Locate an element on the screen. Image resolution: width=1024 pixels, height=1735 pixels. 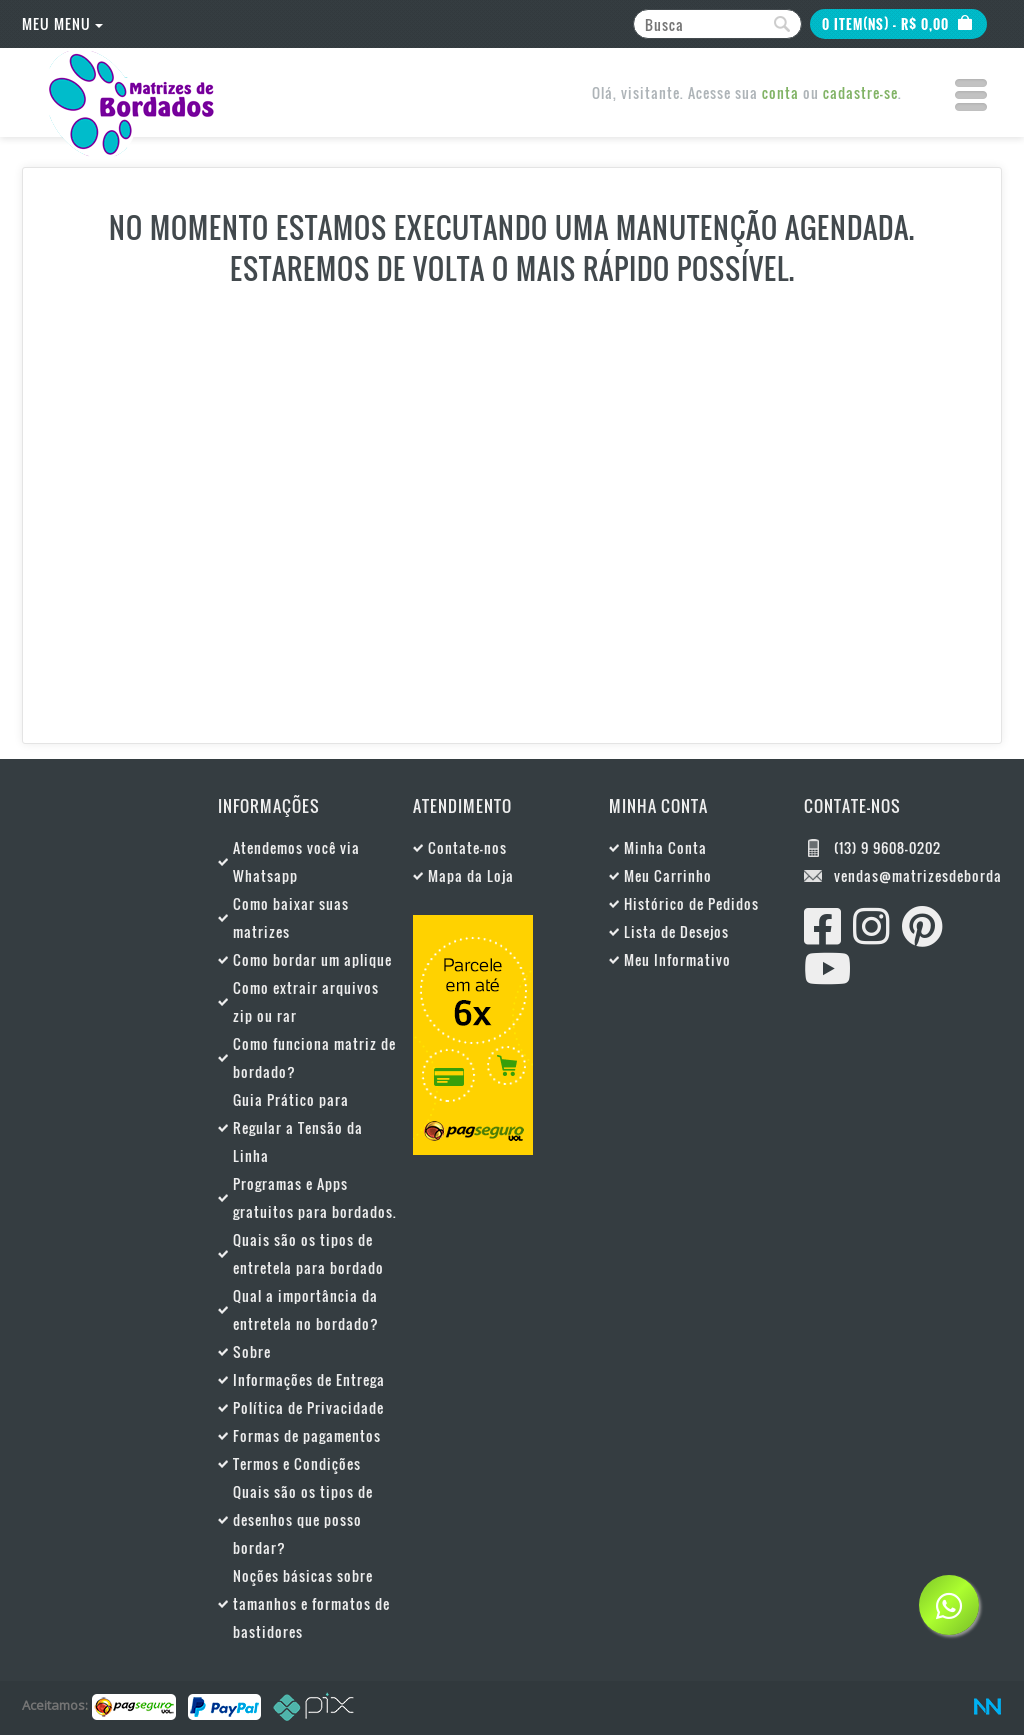
Qual a importância da entretela no bordado? is located at coordinates (306, 1309).